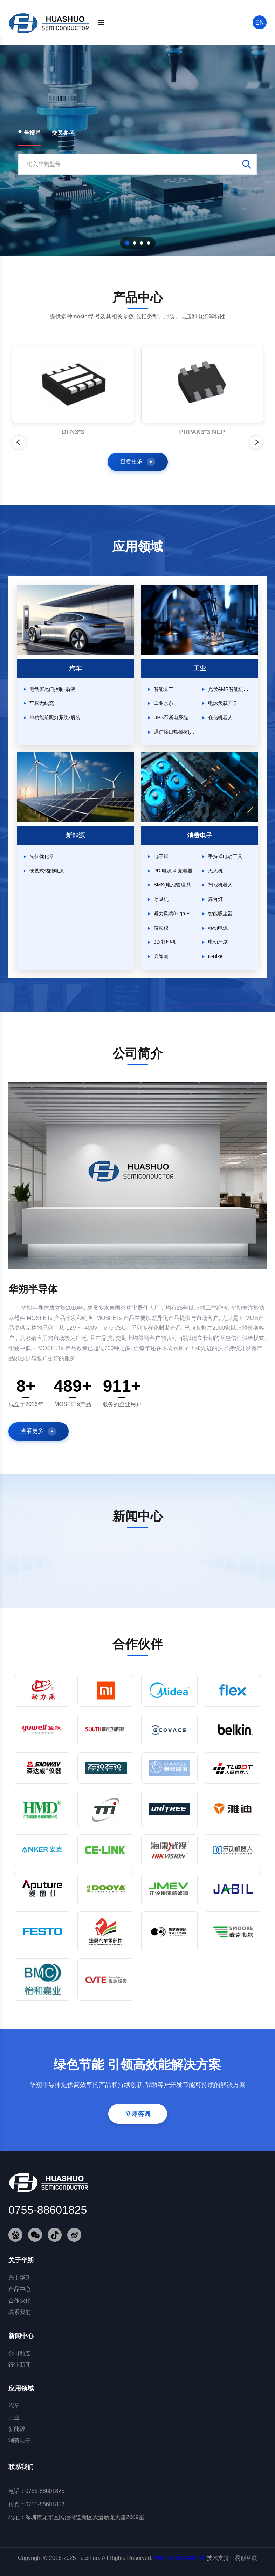 The width and height of the screenshot is (275, 2576). I want to click on 投影仪, so click(161, 928).